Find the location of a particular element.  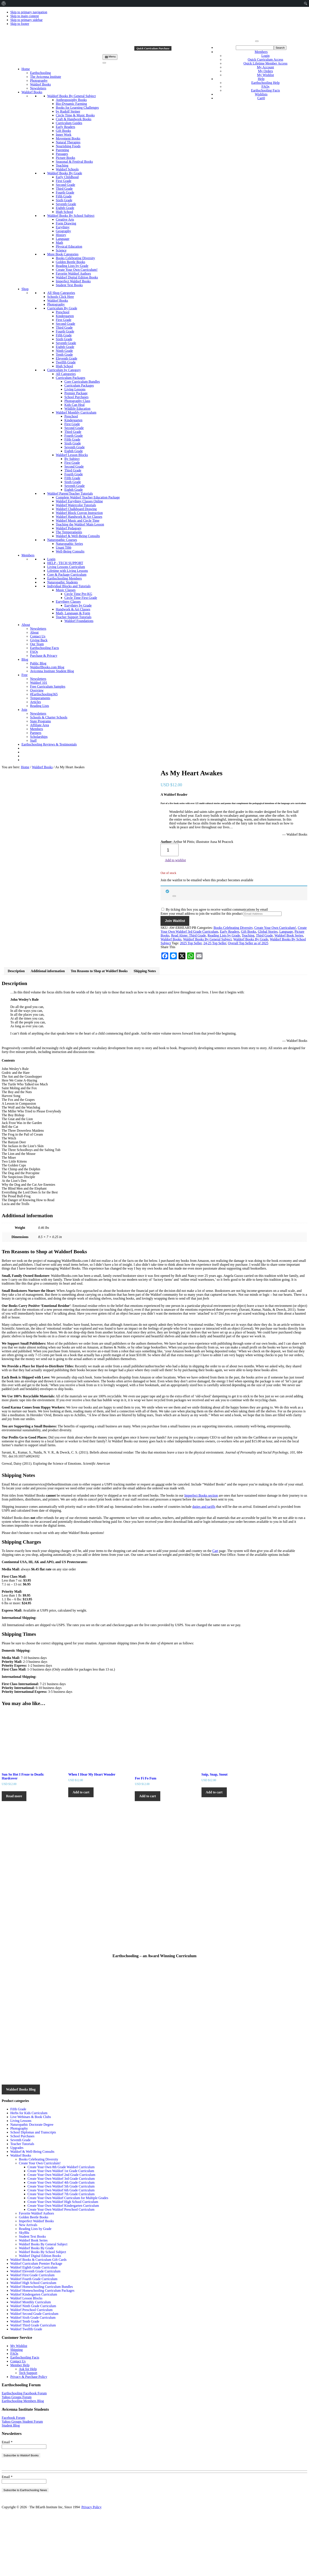

Scholarships is located at coordinates (39, 736).